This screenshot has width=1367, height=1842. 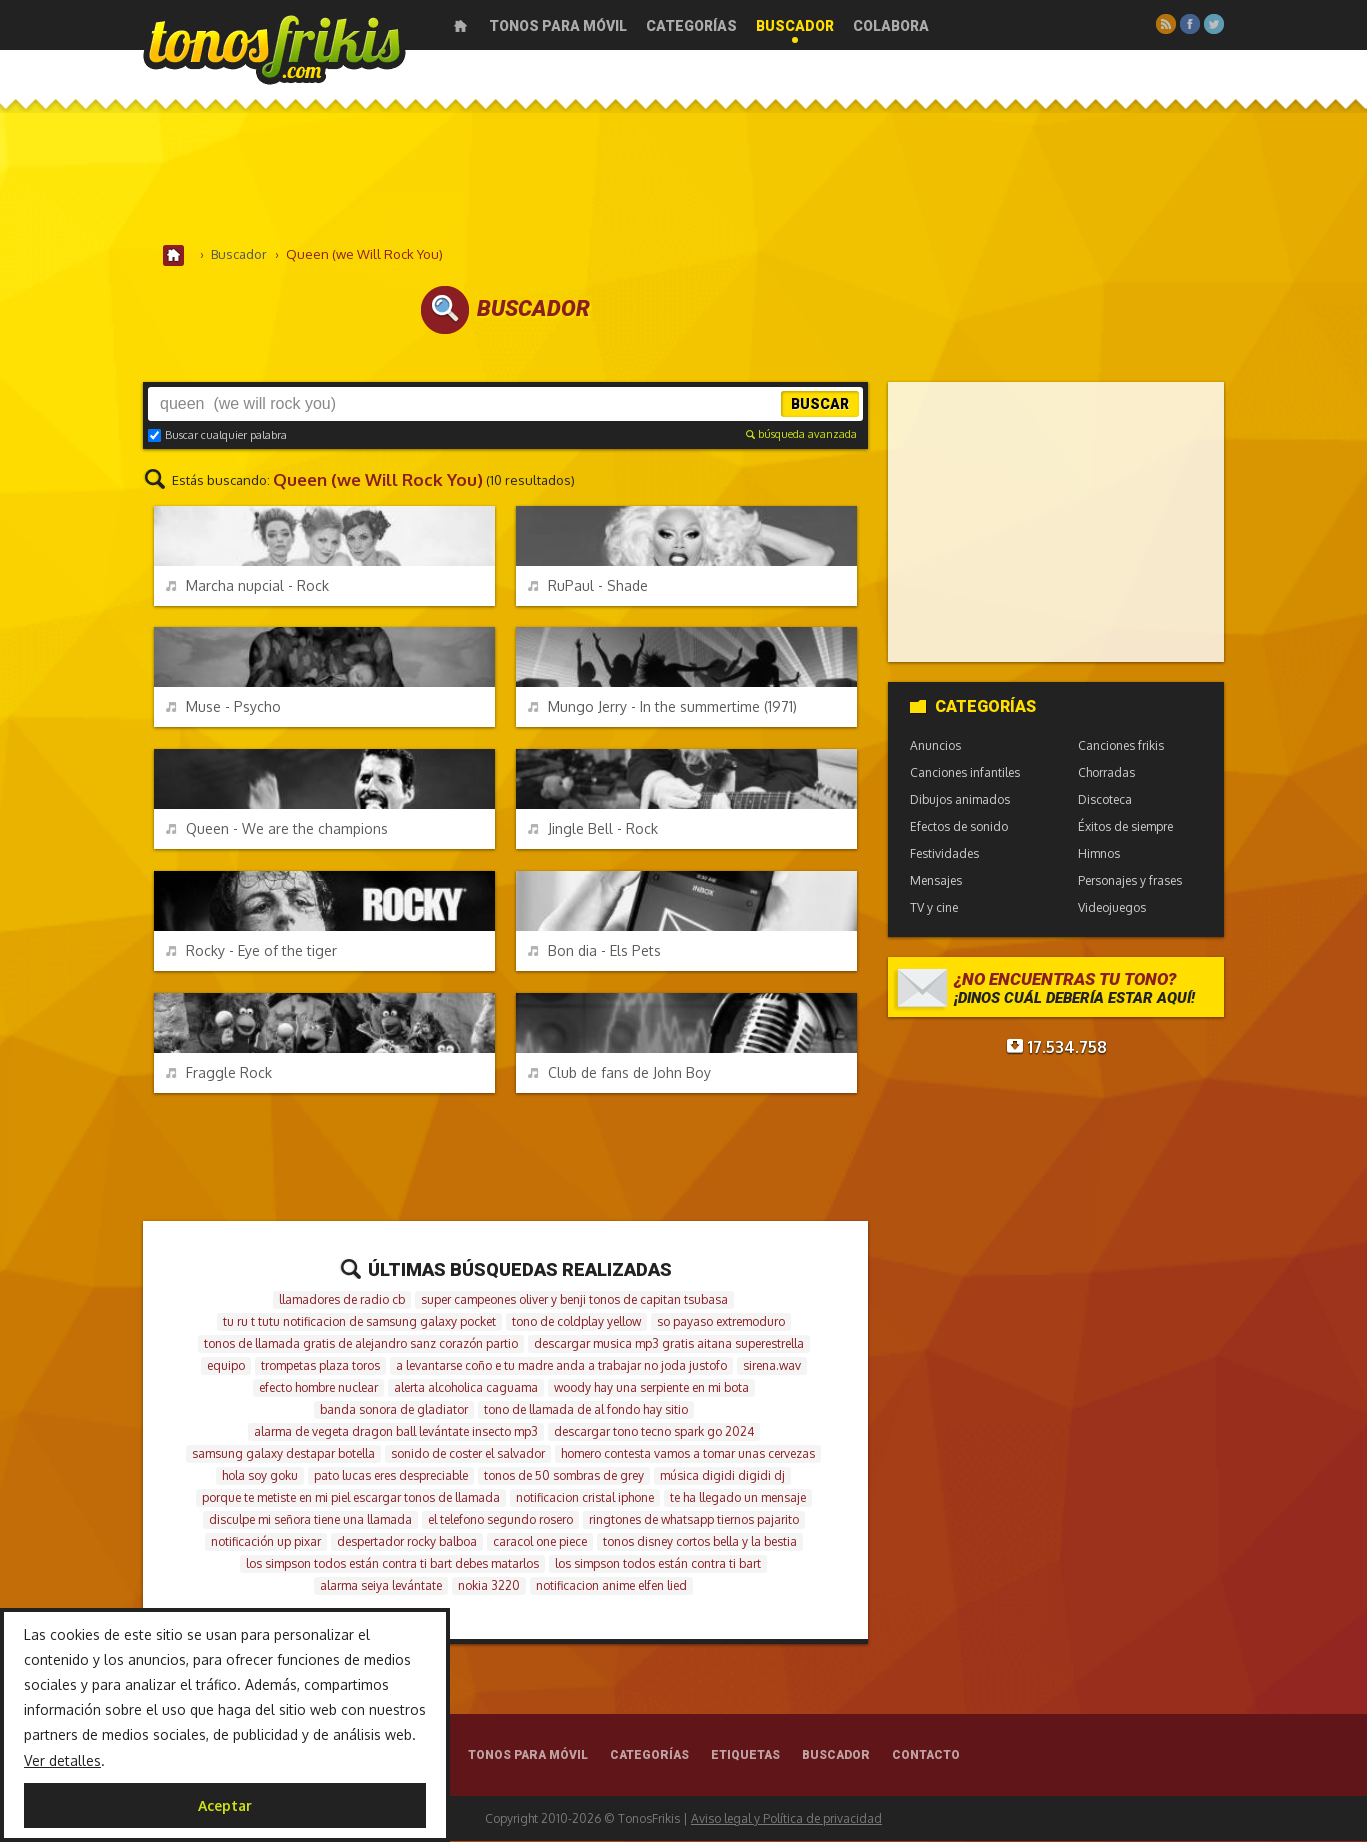 I want to click on los simpson todos están contra ti bart, so click(x=658, y=1564).